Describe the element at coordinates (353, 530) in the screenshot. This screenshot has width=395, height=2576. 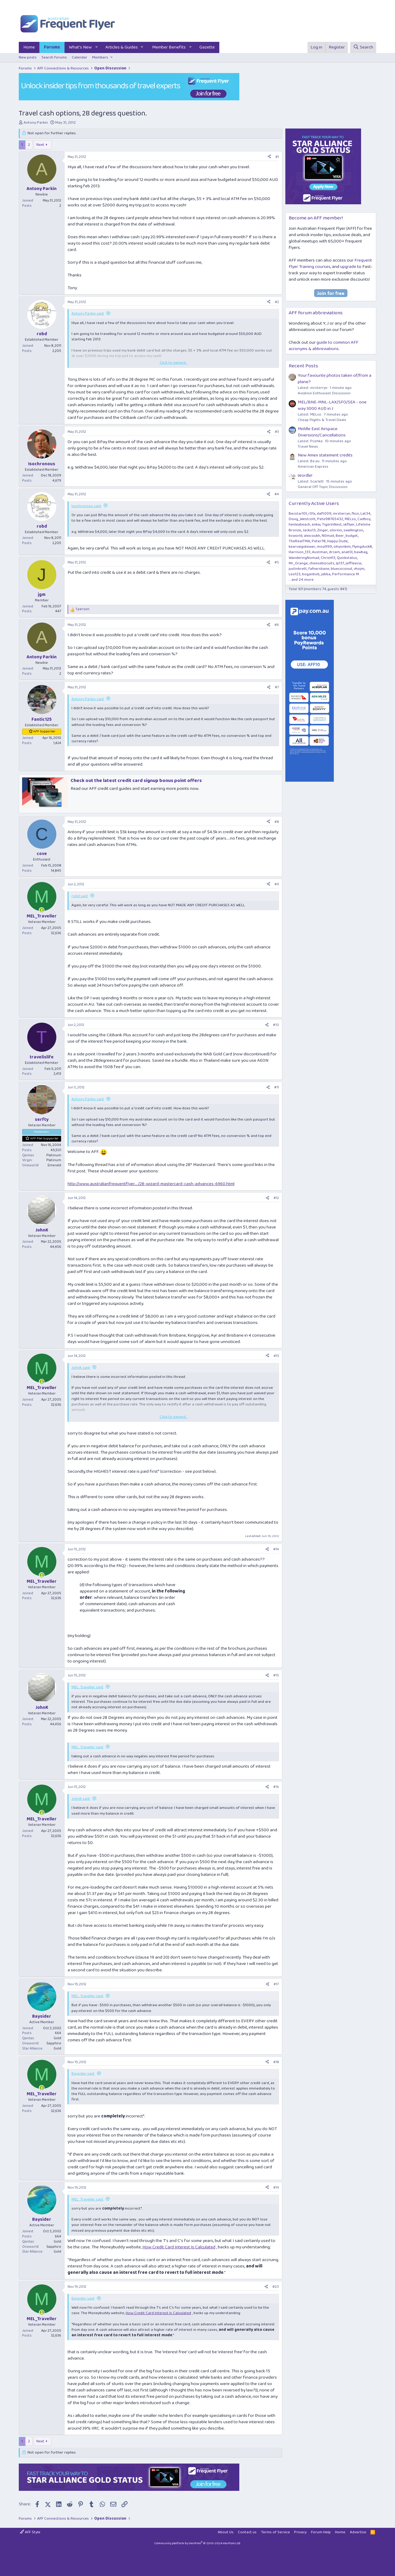
I see `swellington` at that location.